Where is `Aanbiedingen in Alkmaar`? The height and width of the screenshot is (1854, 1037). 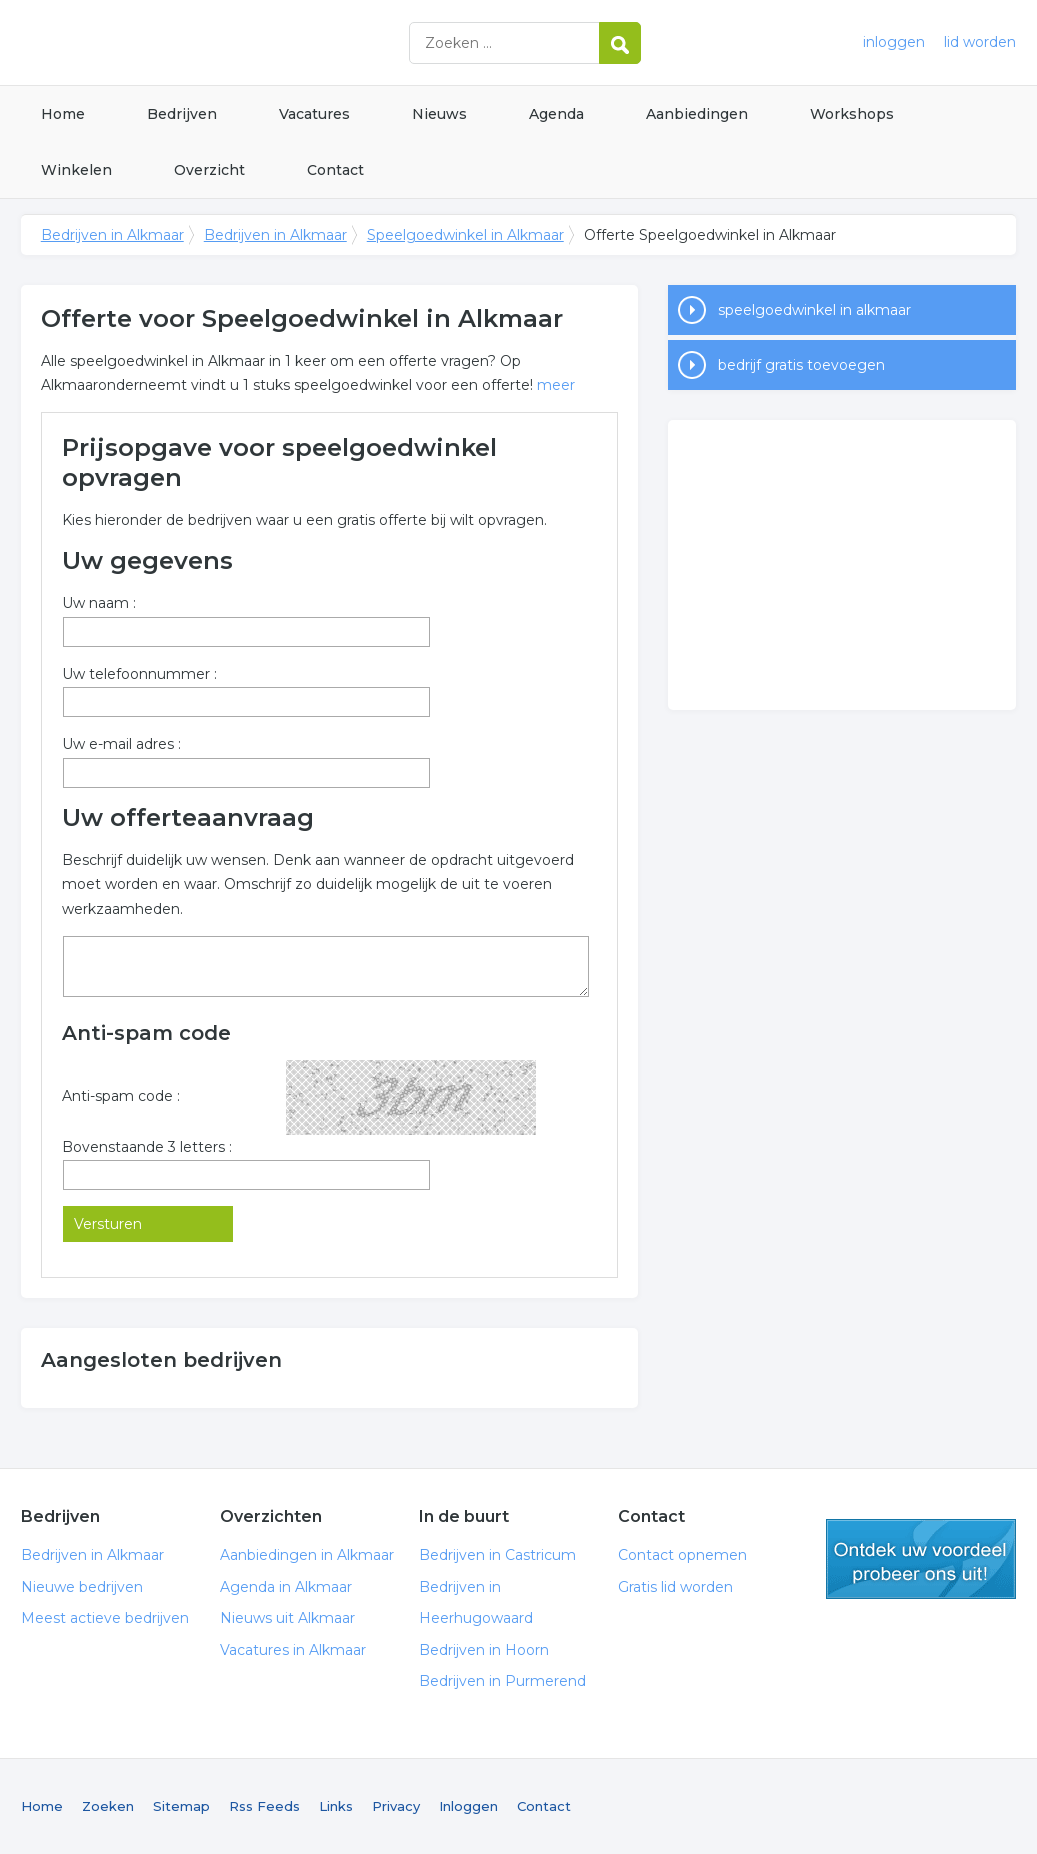
Aanbiedingen in Alkmaar is located at coordinates (307, 1555).